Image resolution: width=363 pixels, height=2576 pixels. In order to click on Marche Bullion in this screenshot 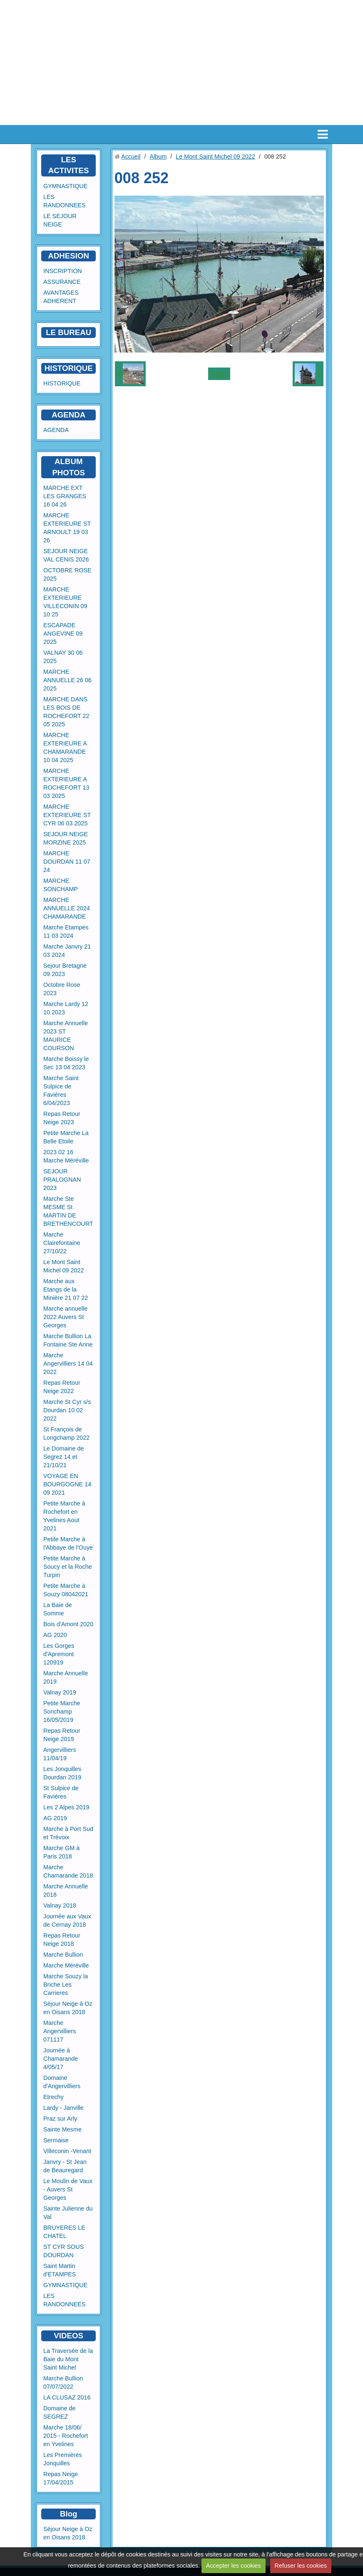, I will do `click(63, 1954)`.